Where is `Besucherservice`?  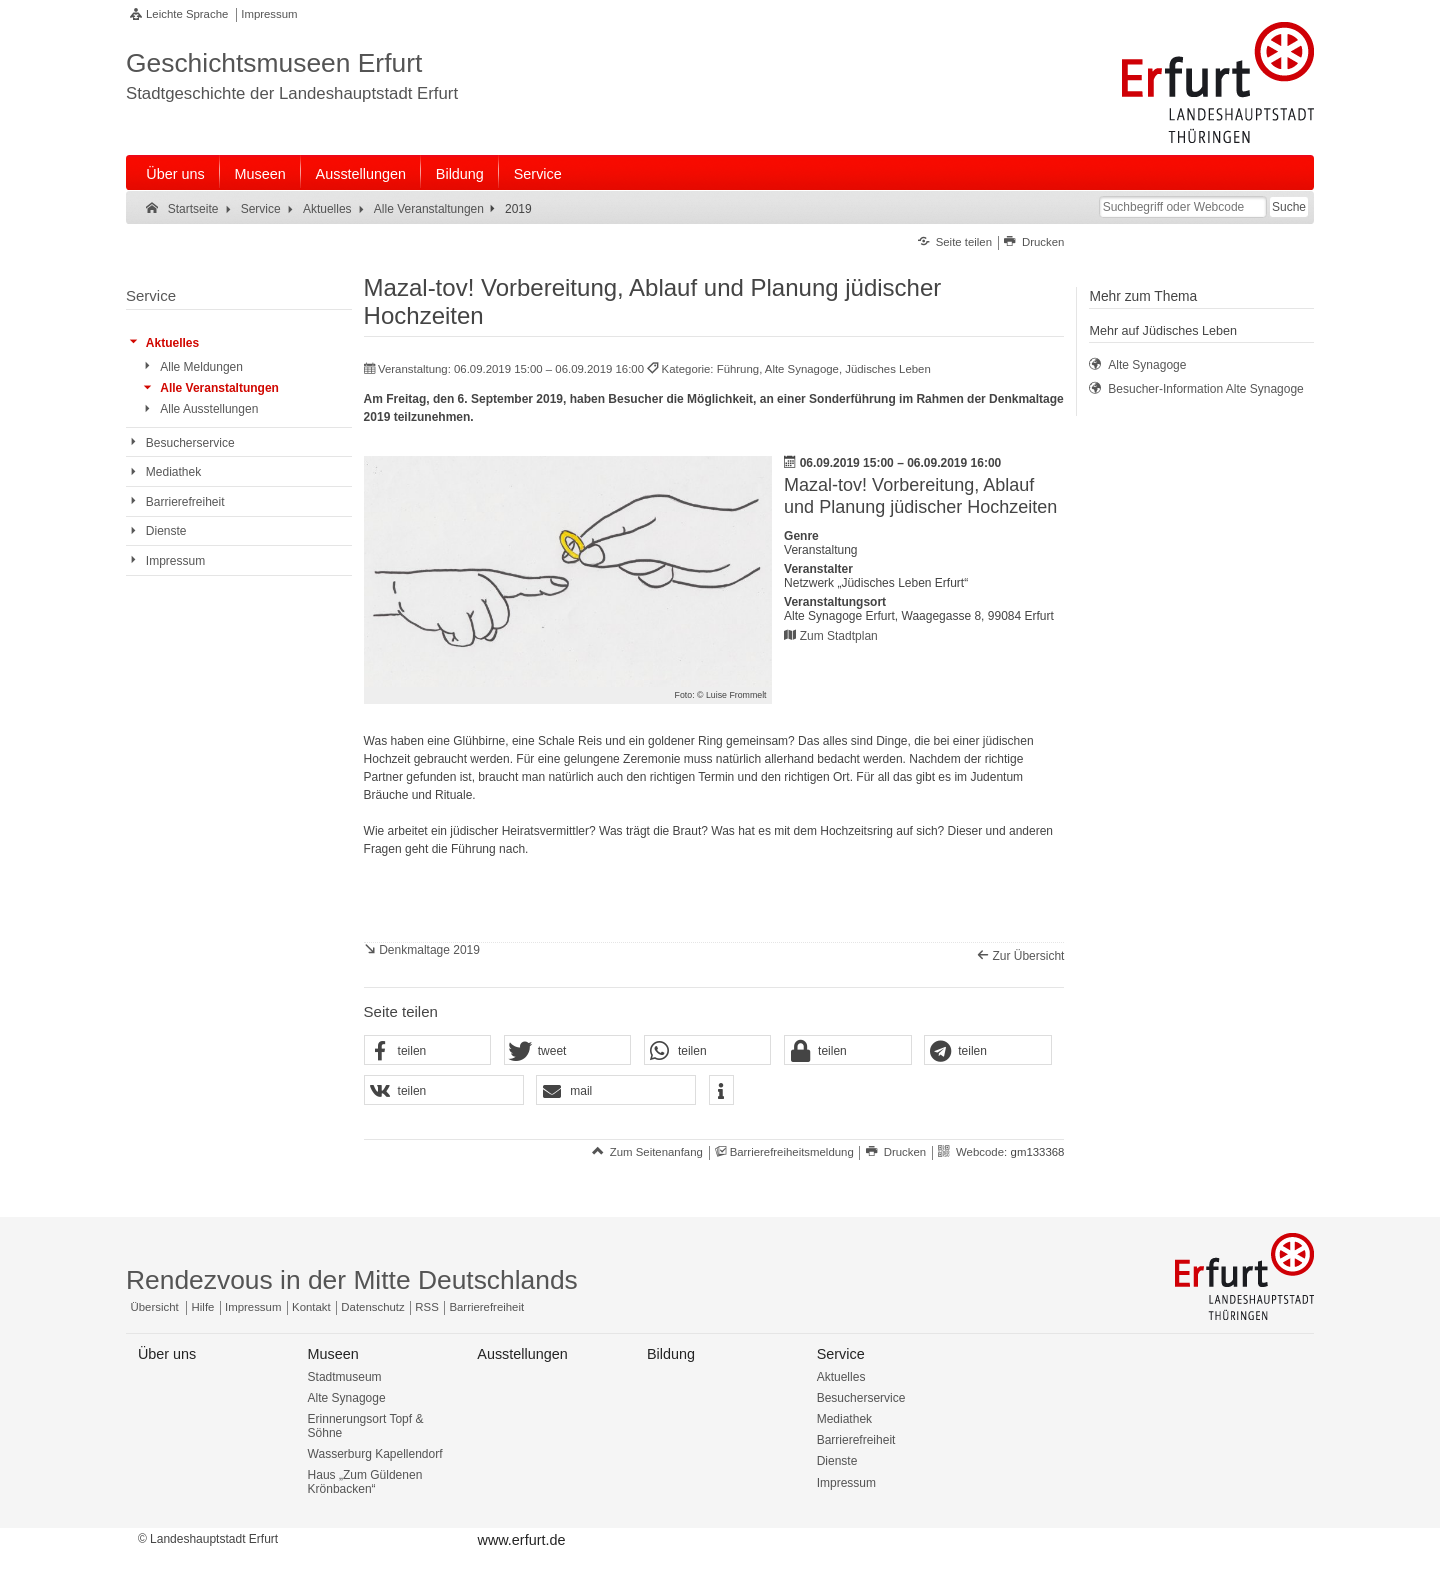 Besucherservice is located at coordinates (861, 1398).